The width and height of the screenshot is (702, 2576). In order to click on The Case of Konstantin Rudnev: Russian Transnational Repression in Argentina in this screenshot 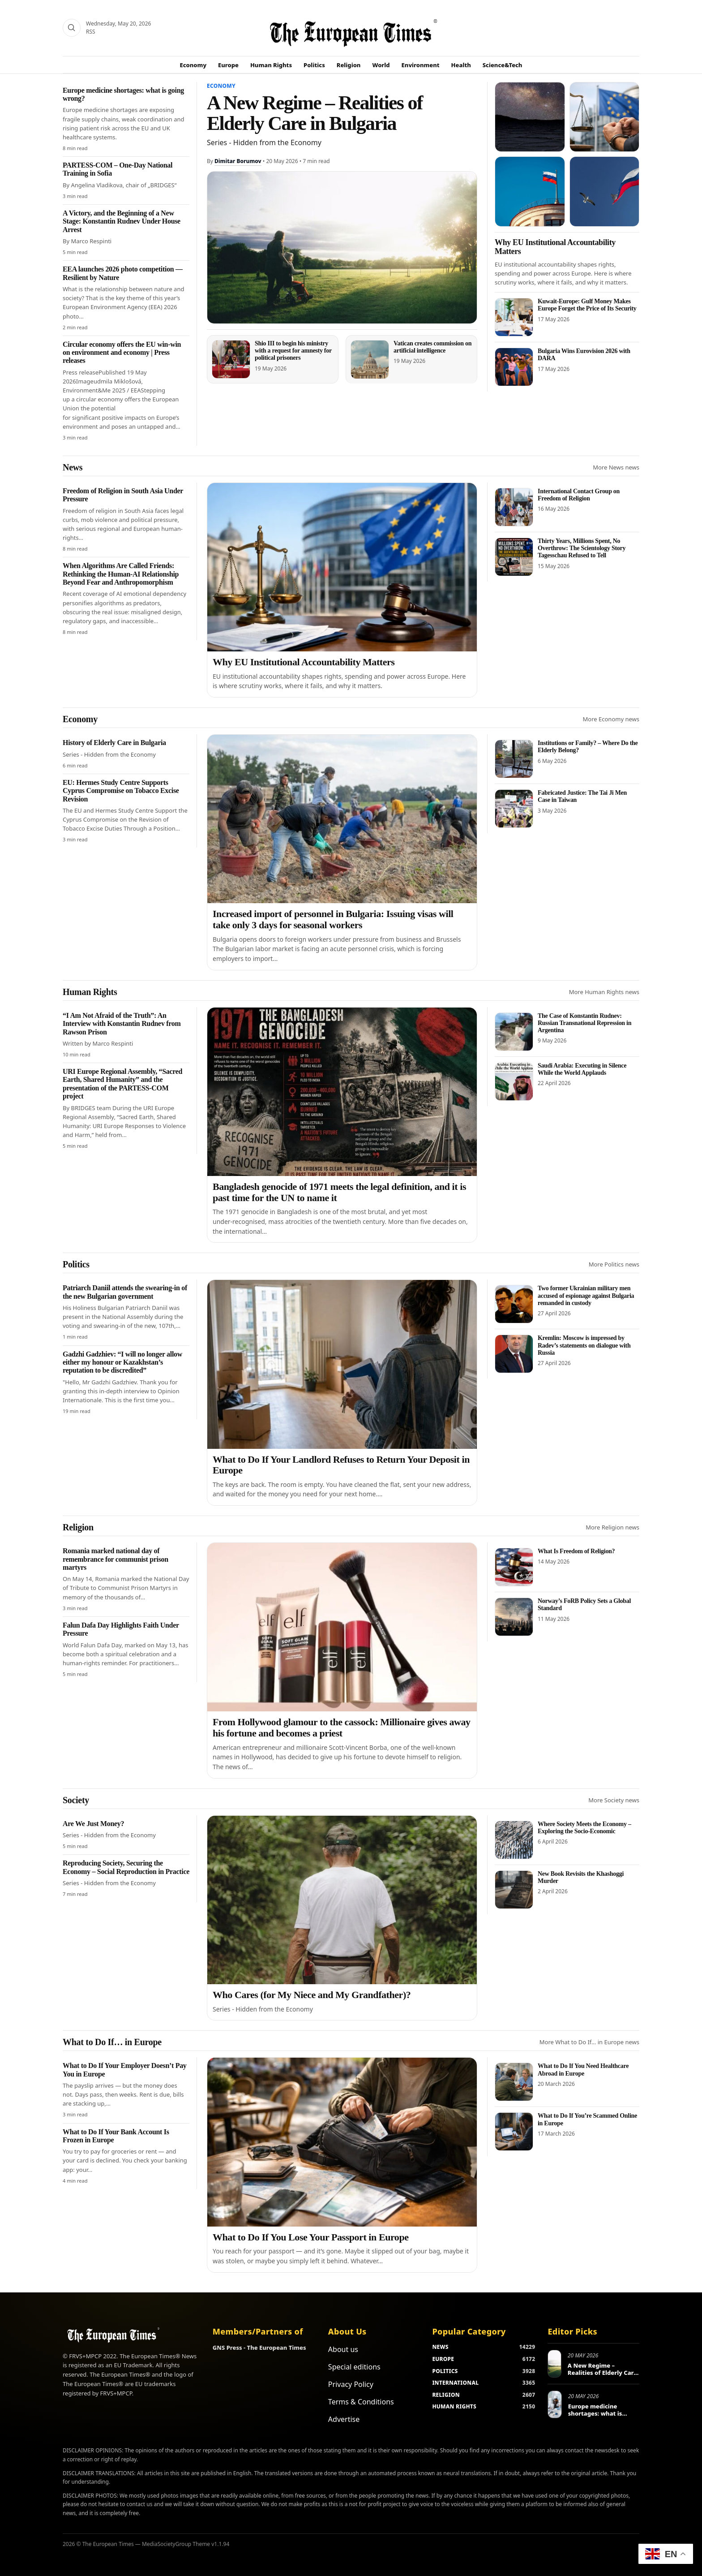, I will do `click(584, 1023)`.